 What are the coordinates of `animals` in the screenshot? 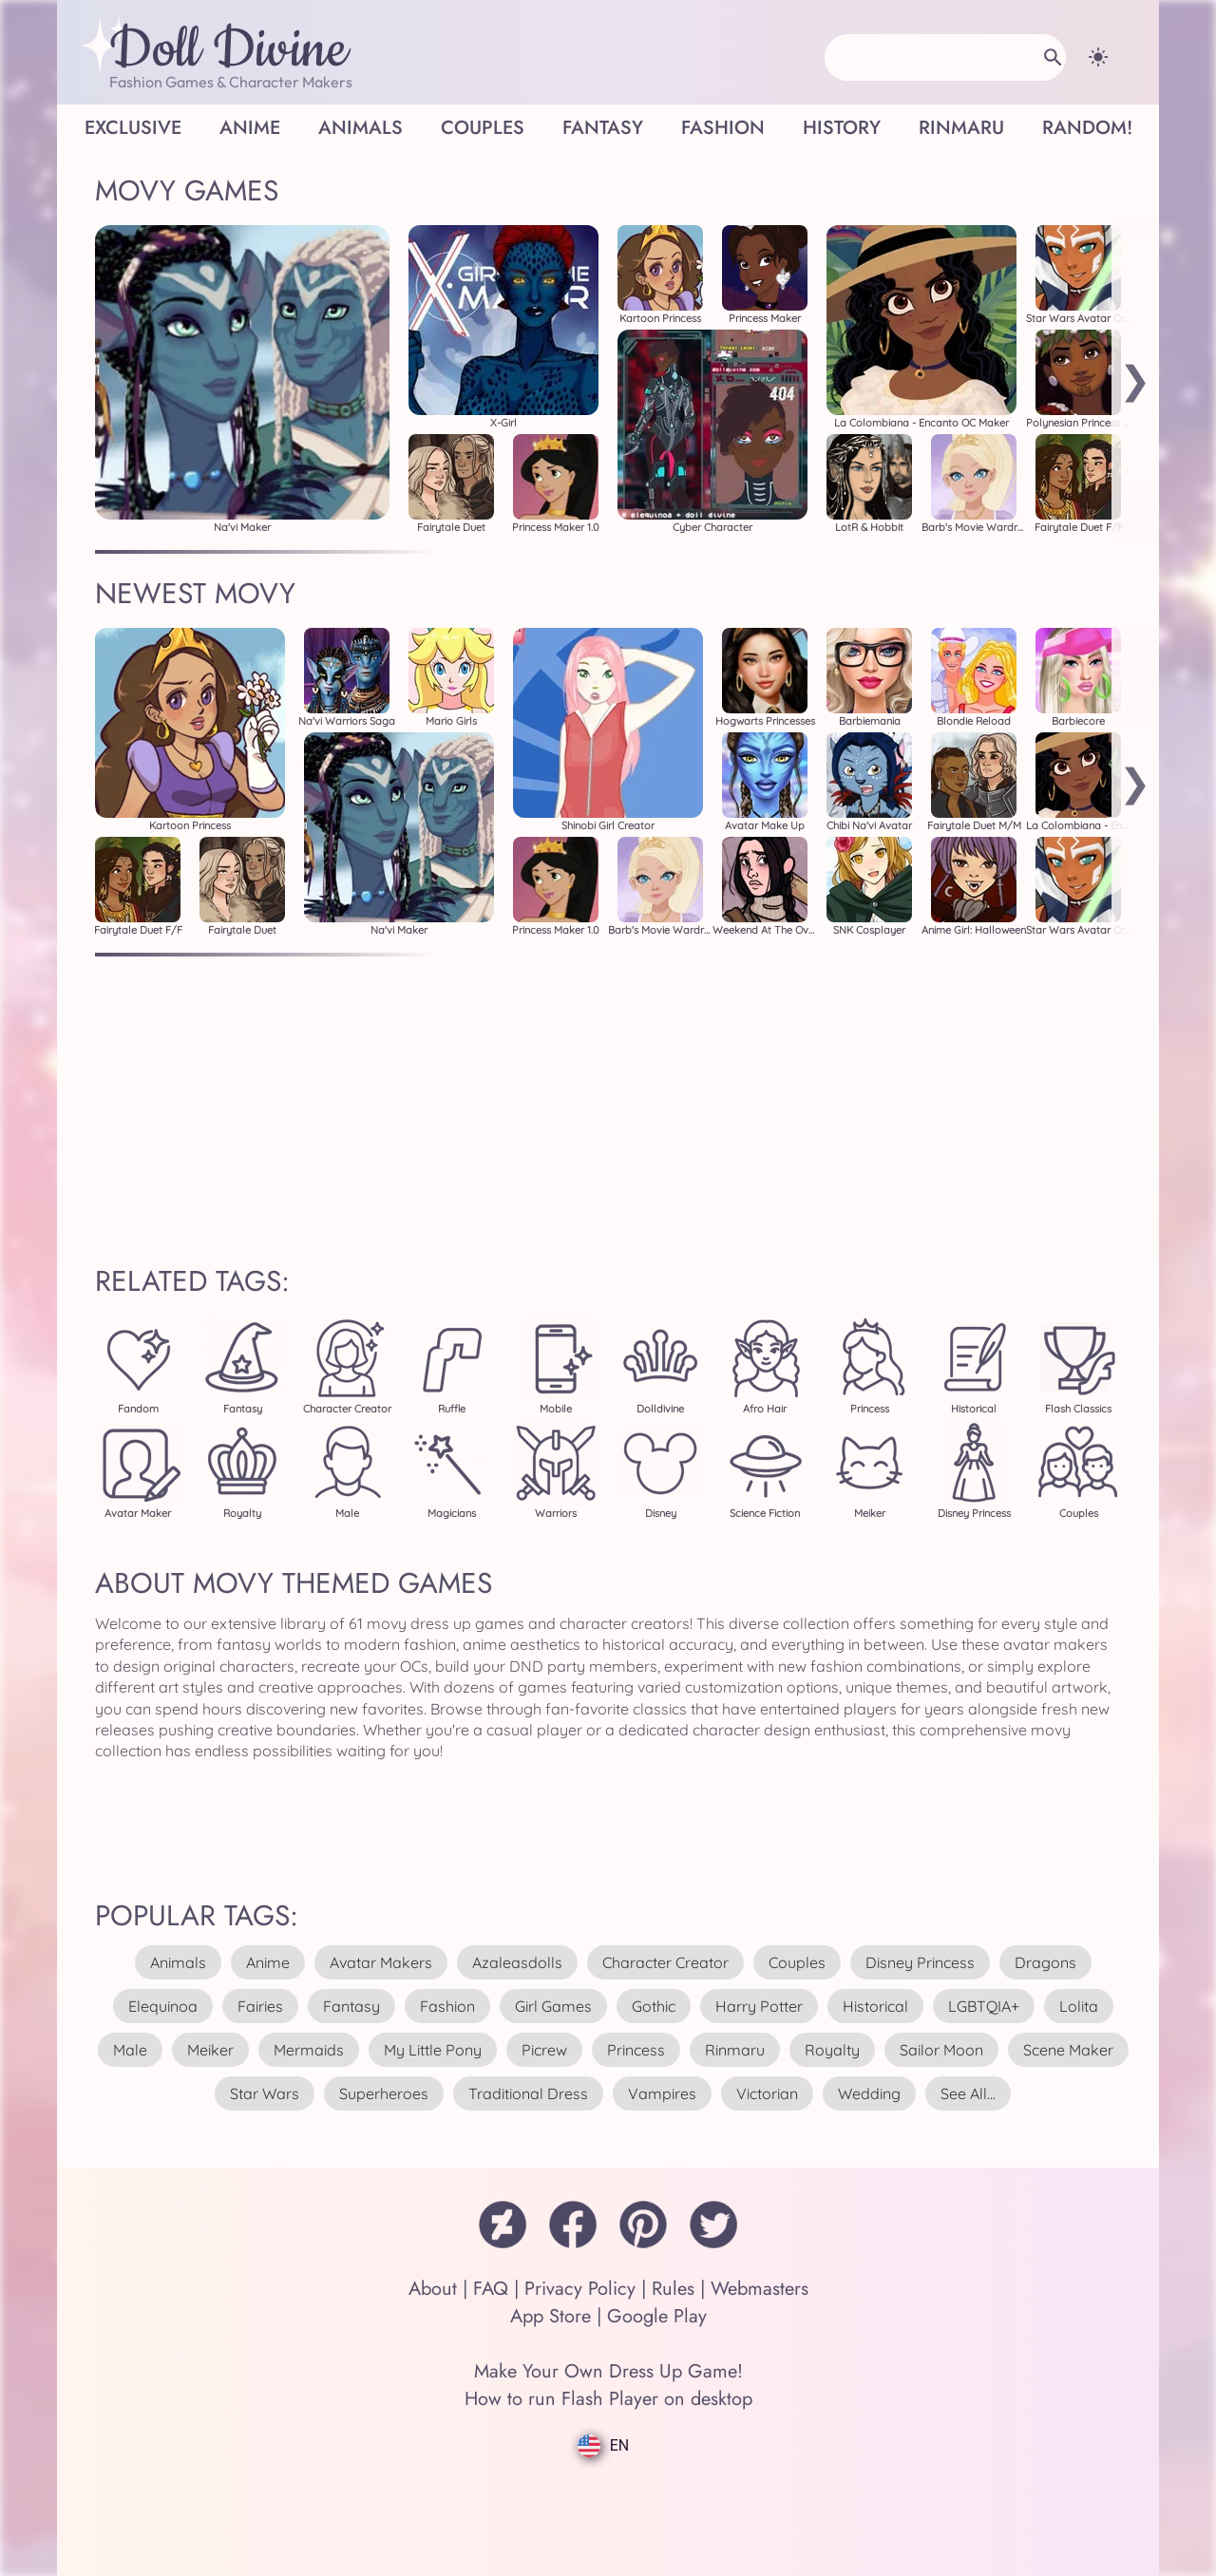 It's located at (178, 1962).